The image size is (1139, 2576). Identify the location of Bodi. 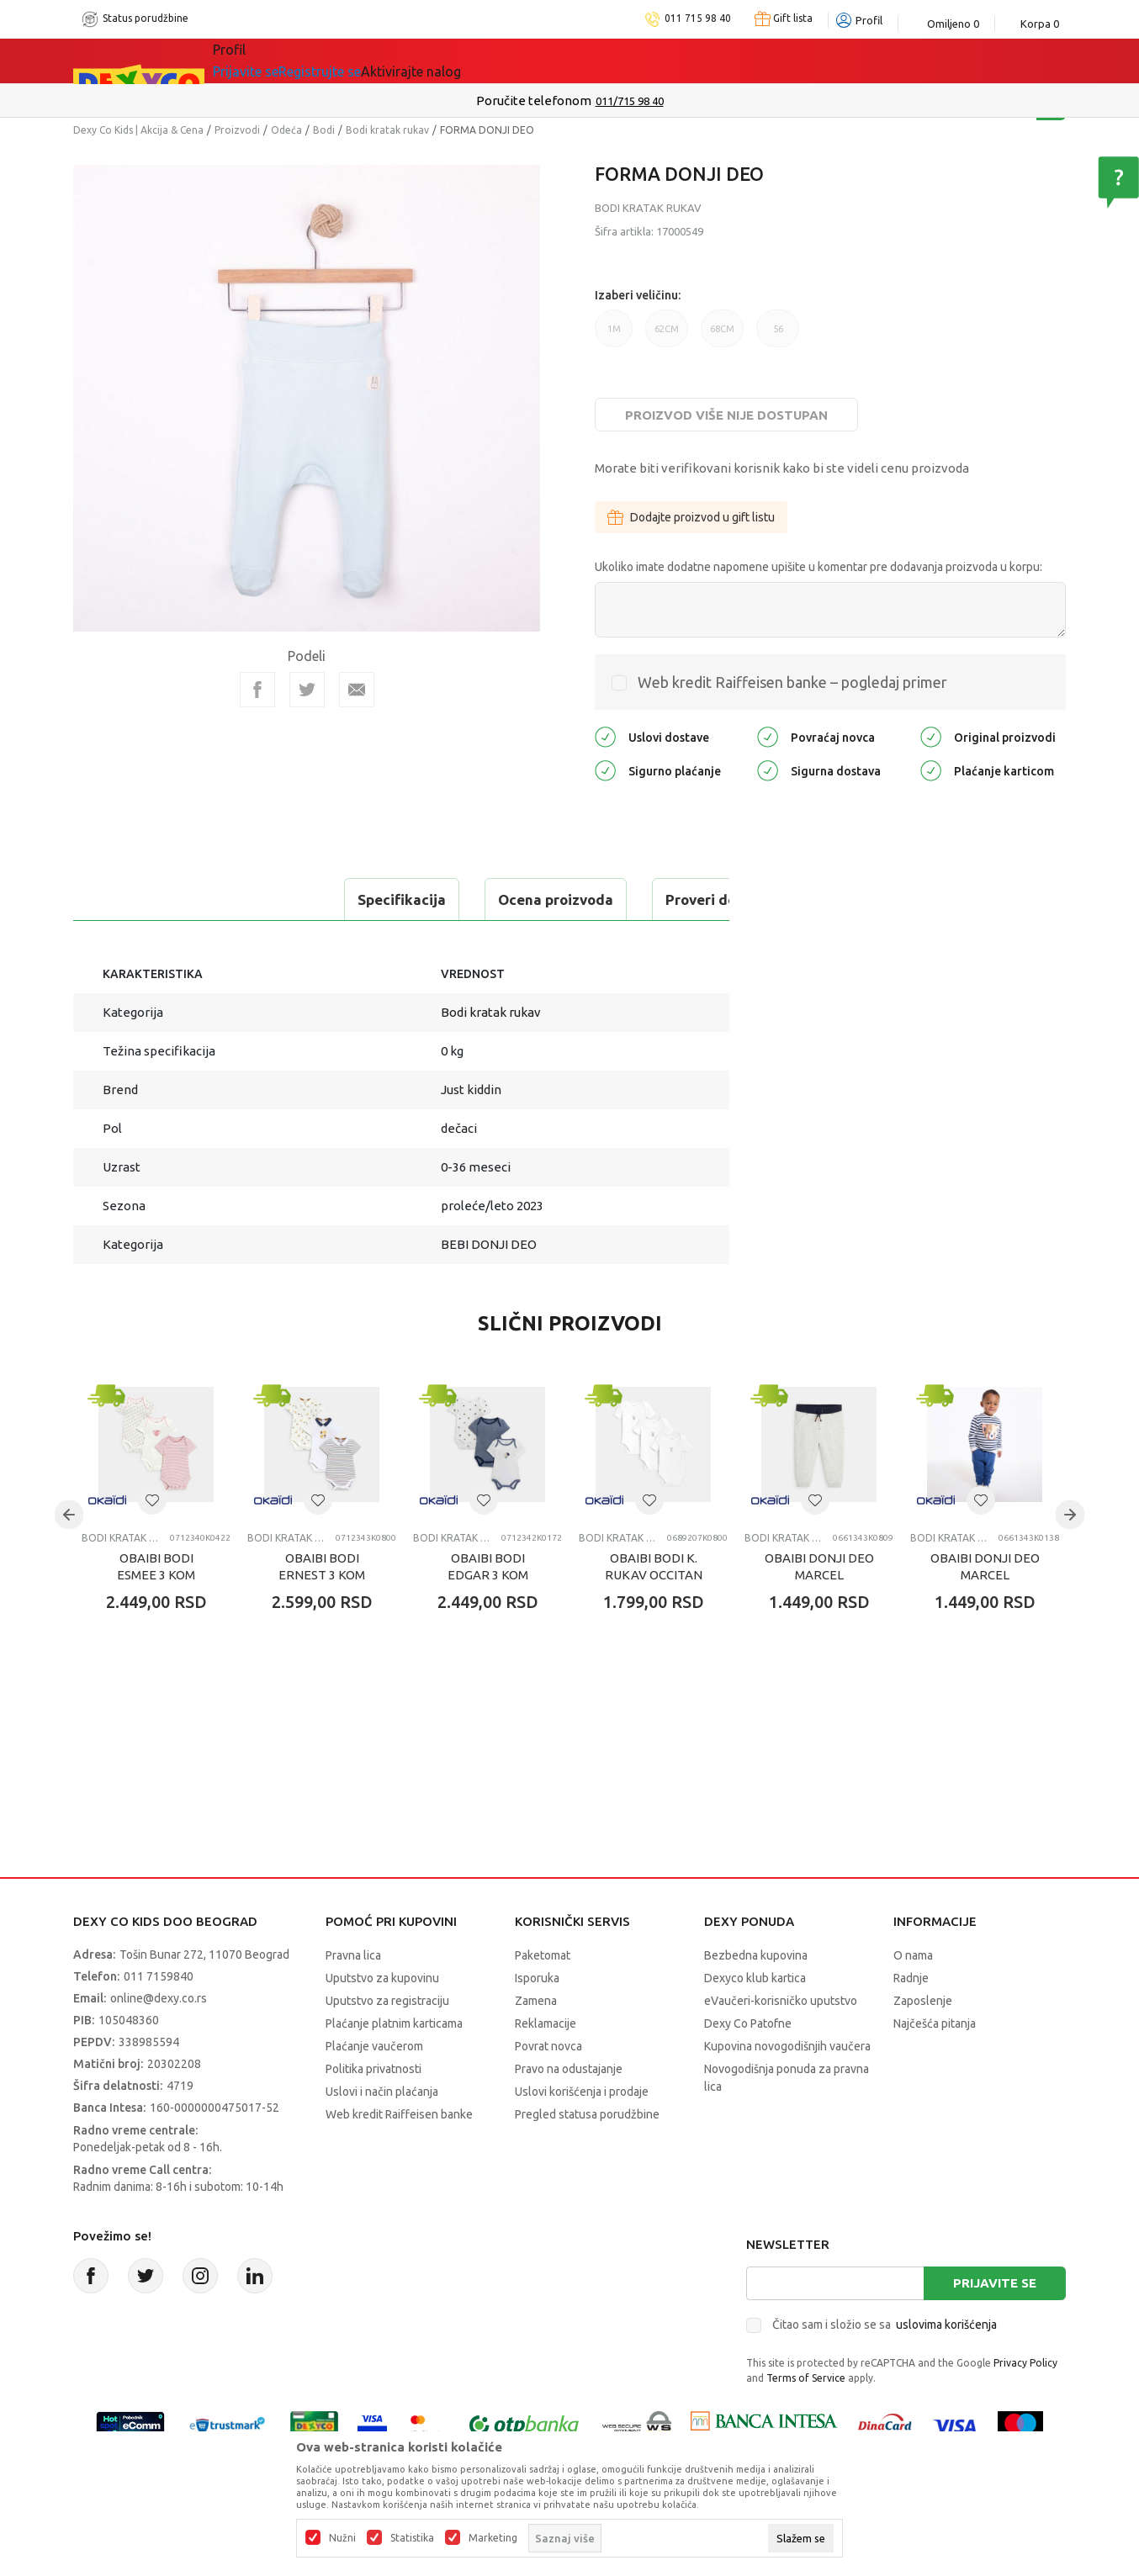
(324, 129).